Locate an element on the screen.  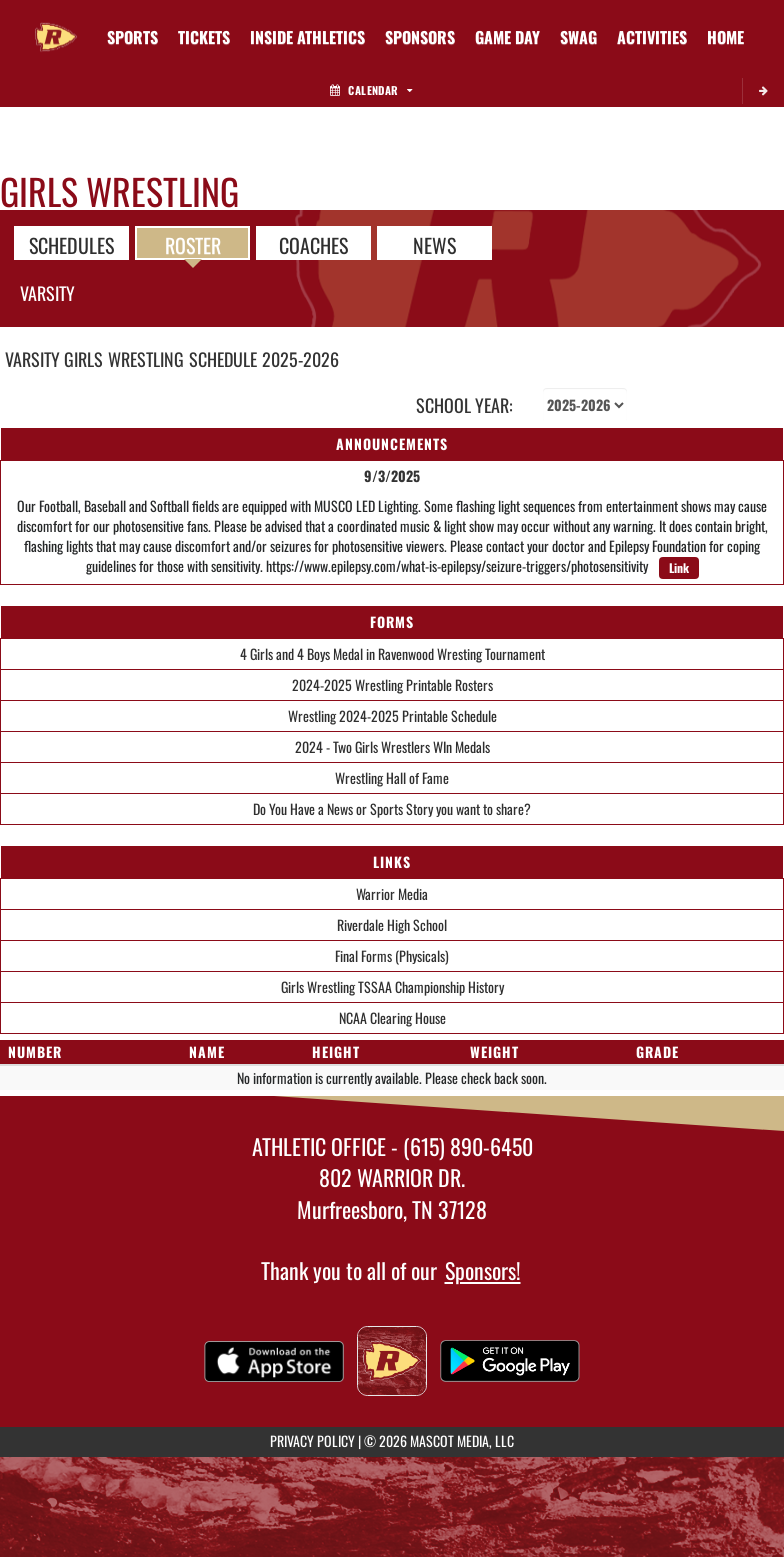
Final Forms (Physicals) is located at coordinates (392, 955).